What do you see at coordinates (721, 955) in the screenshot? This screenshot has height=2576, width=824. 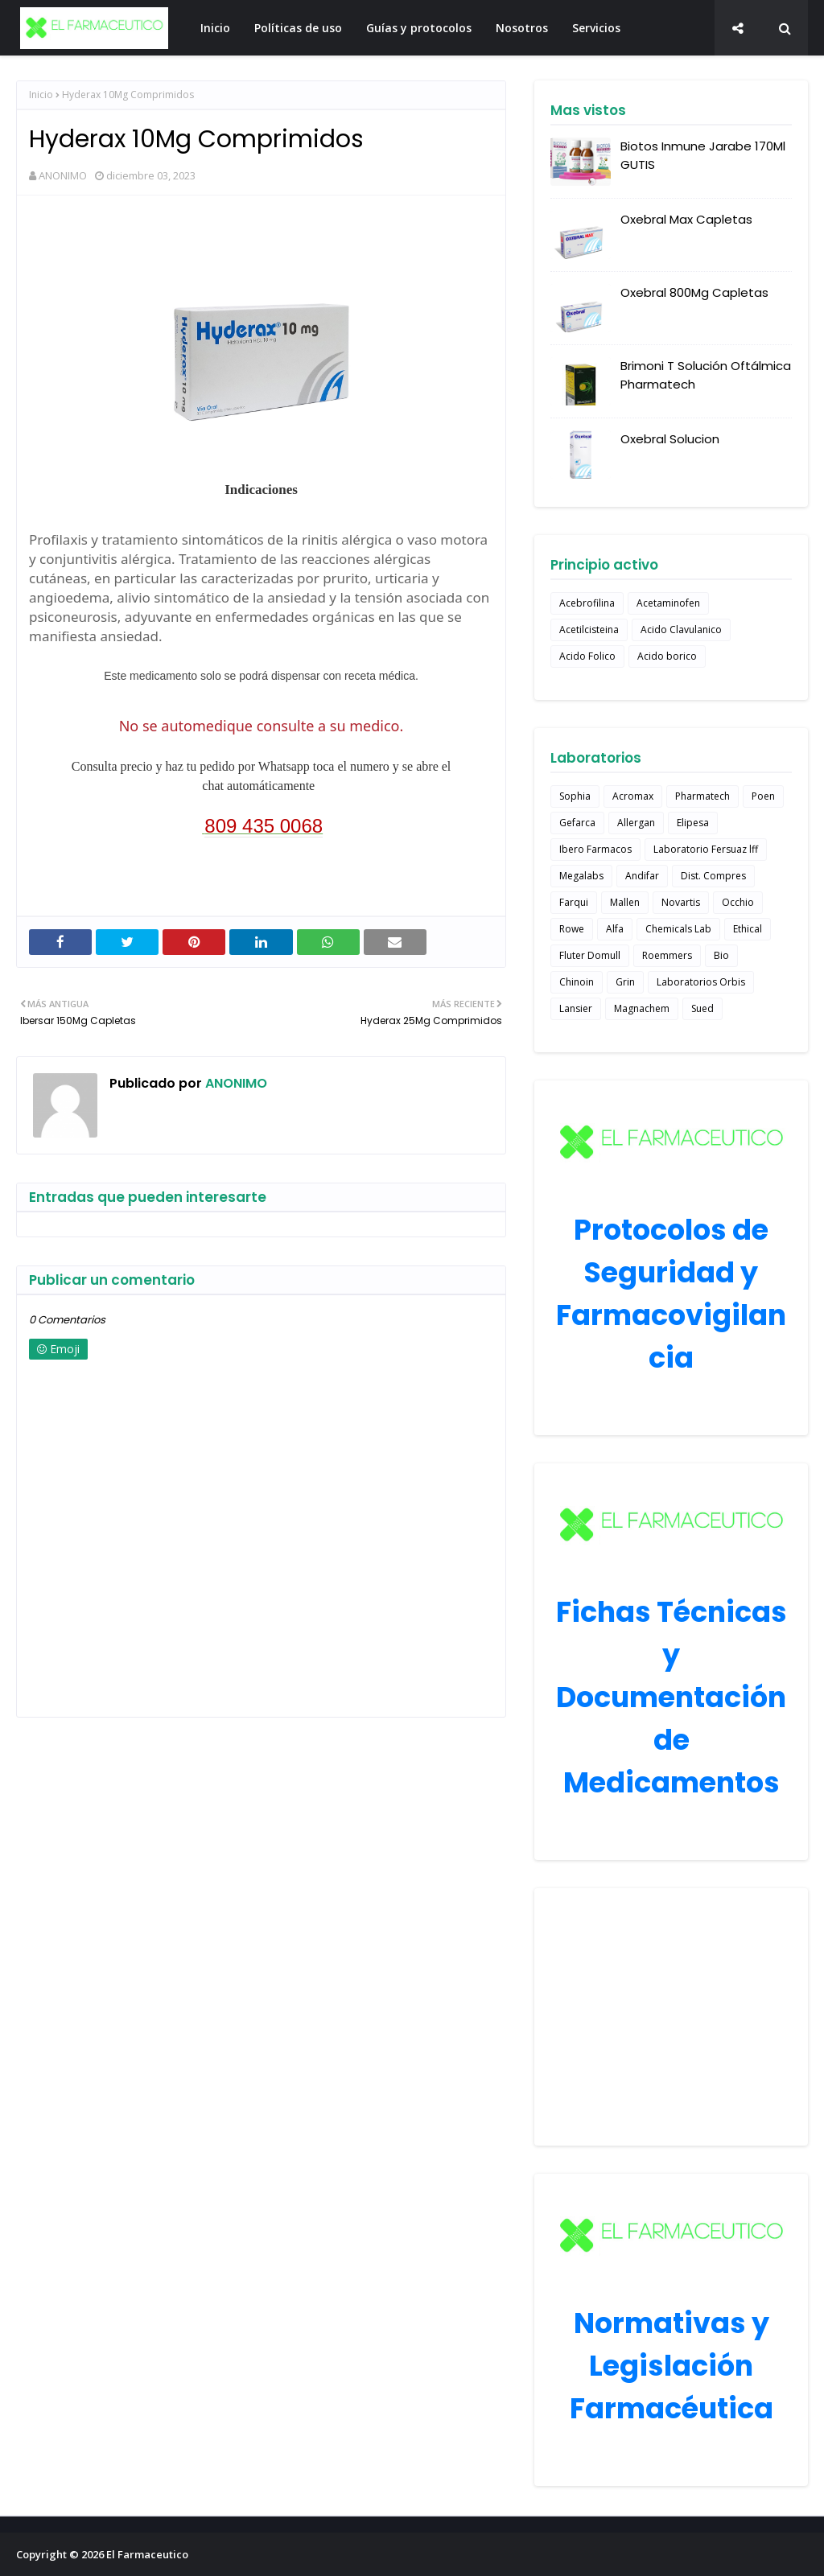 I see `Bio` at bounding box center [721, 955].